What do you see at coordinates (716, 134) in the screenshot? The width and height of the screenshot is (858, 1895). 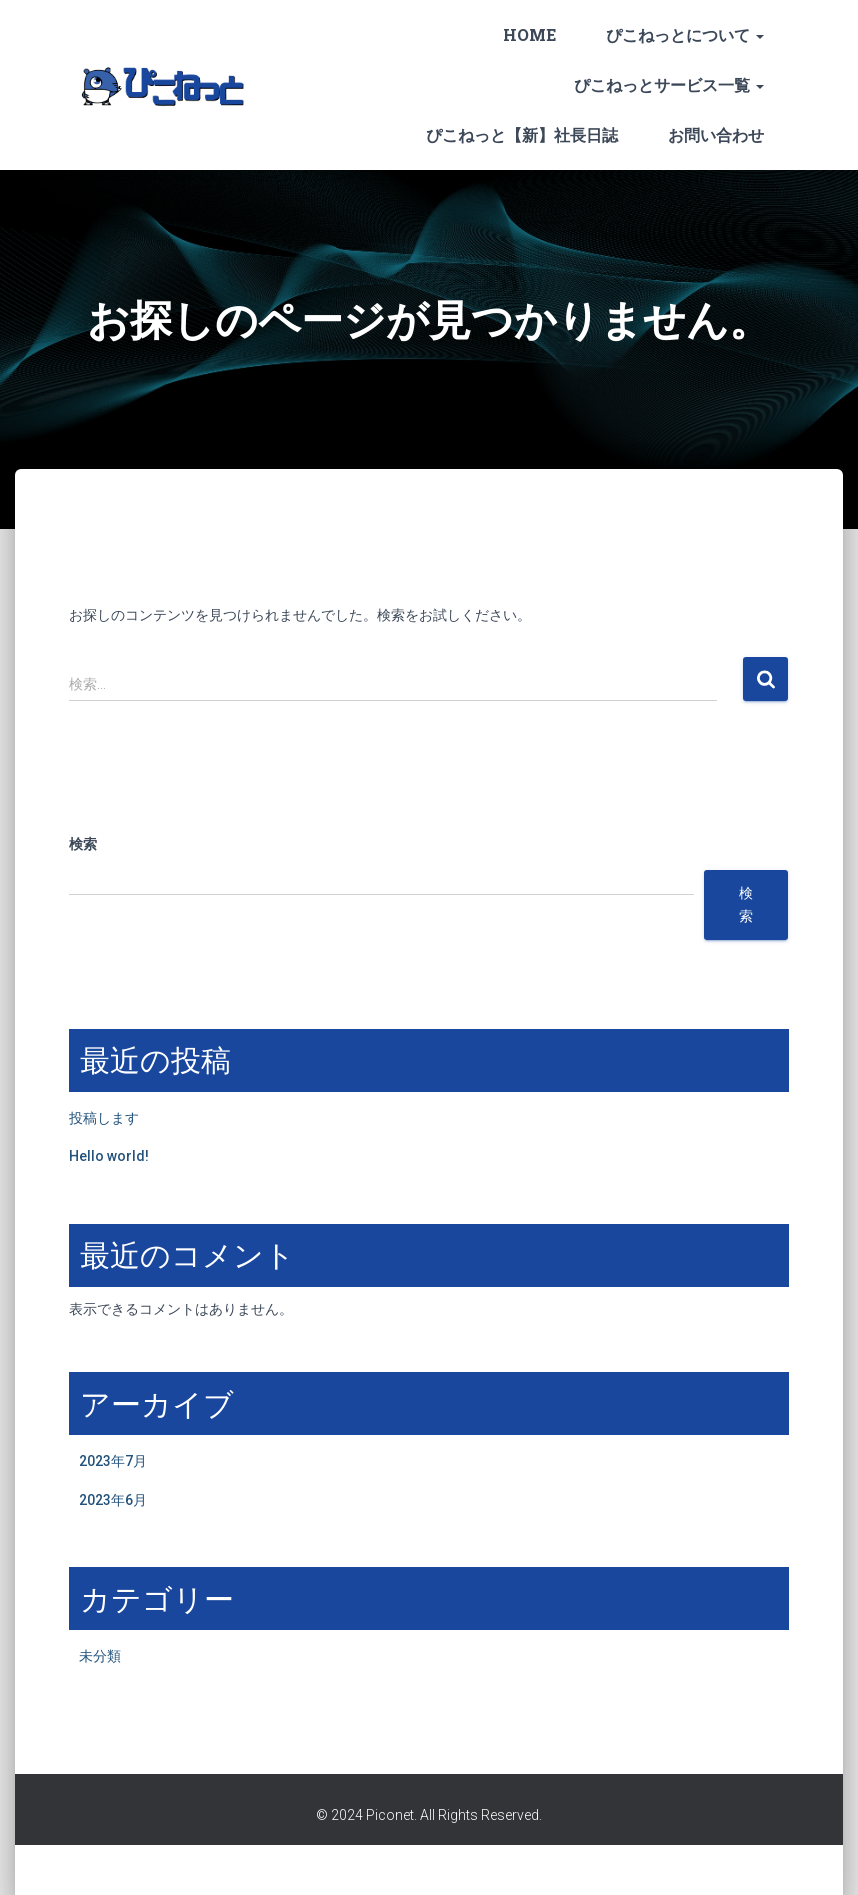 I see `お問い合わせ` at bounding box center [716, 134].